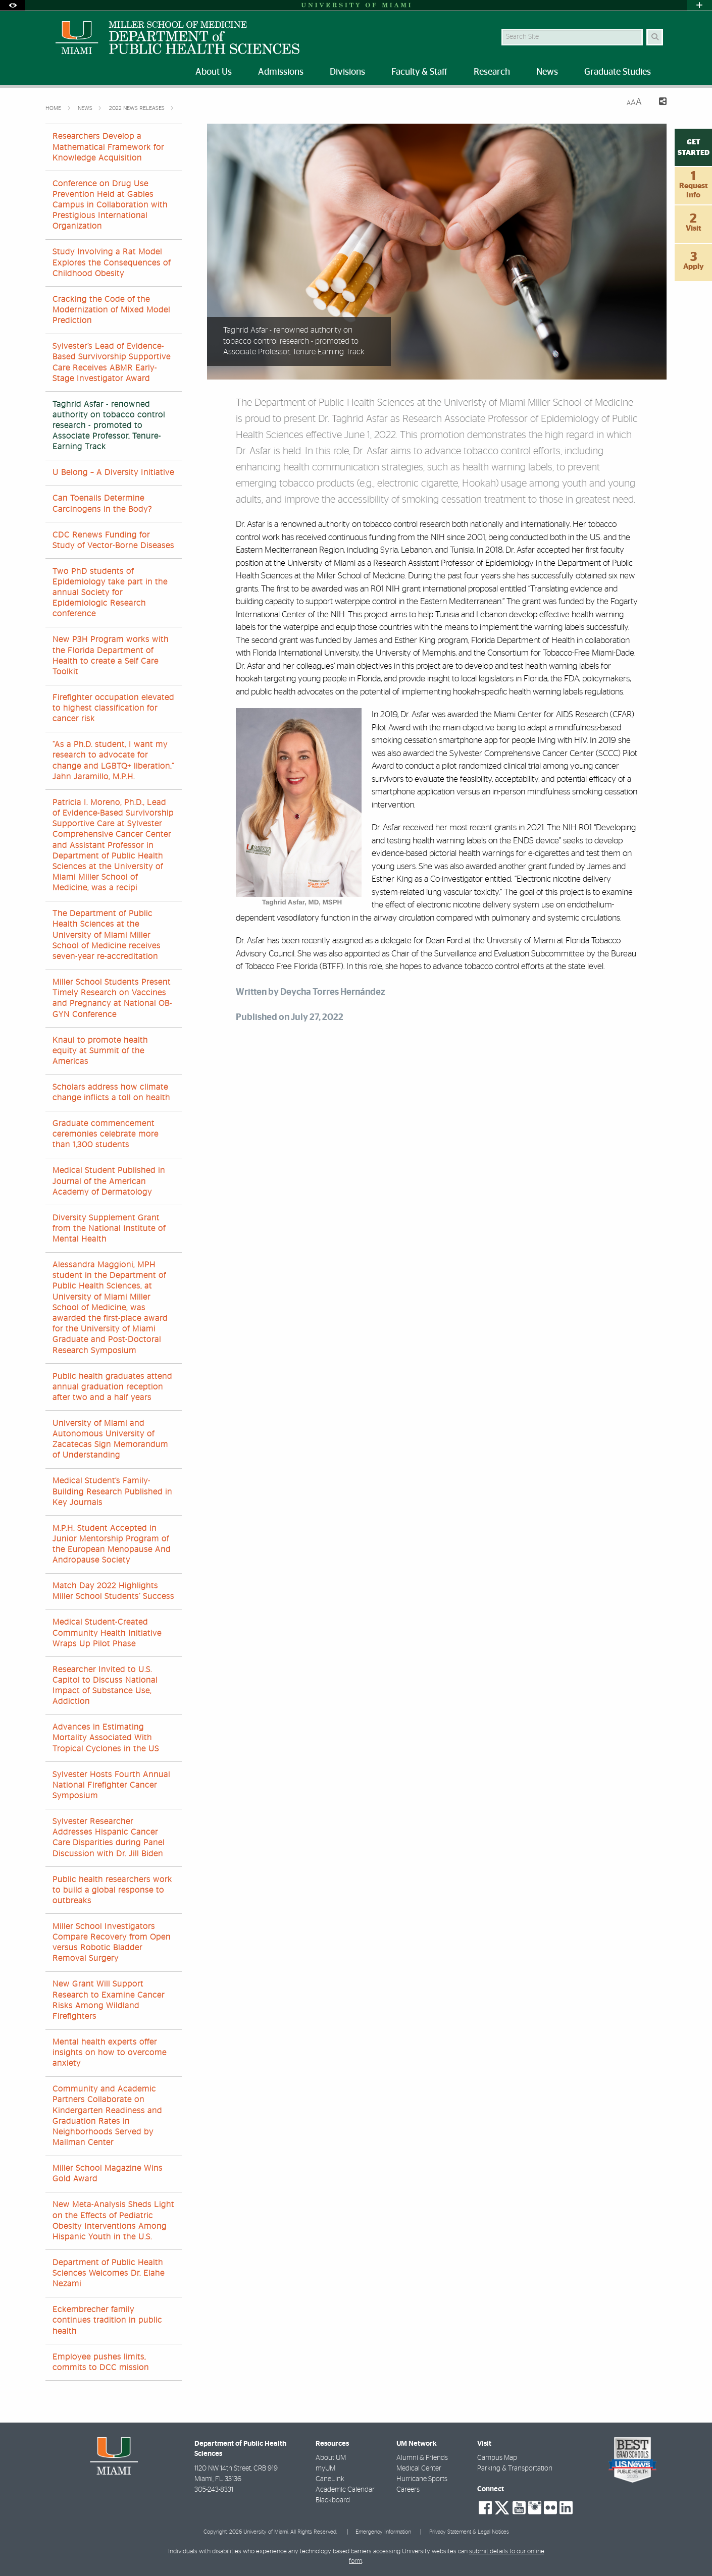  Describe the element at coordinates (111, 1785) in the screenshot. I see `Sylvester Hosts Fourth Annual National Firefighter Cancer Symposium` at that location.